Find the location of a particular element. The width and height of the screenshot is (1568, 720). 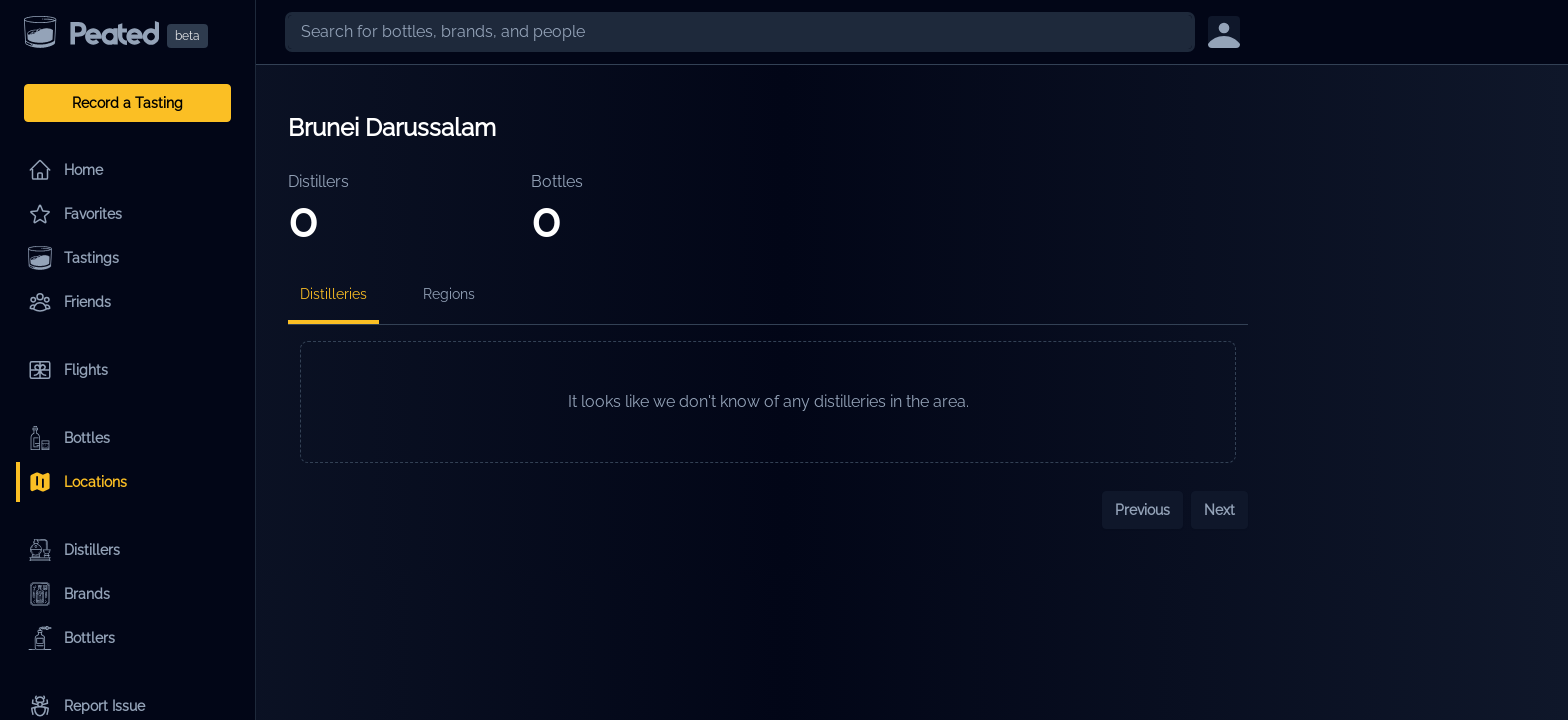

Flights is located at coordinates (68, 370).